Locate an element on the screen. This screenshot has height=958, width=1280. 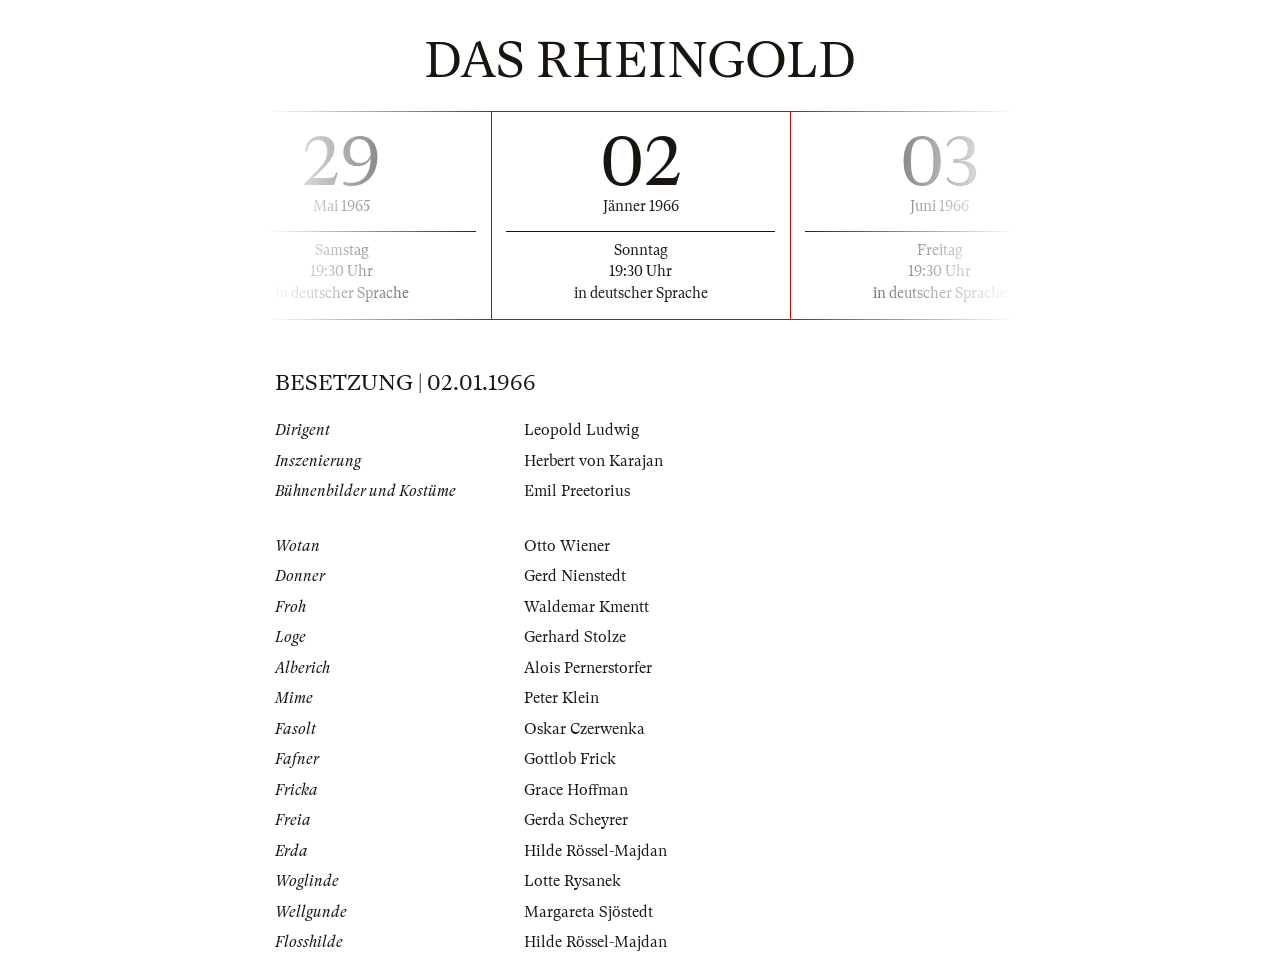
Margareta Sjöstedt is located at coordinates (588, 912).